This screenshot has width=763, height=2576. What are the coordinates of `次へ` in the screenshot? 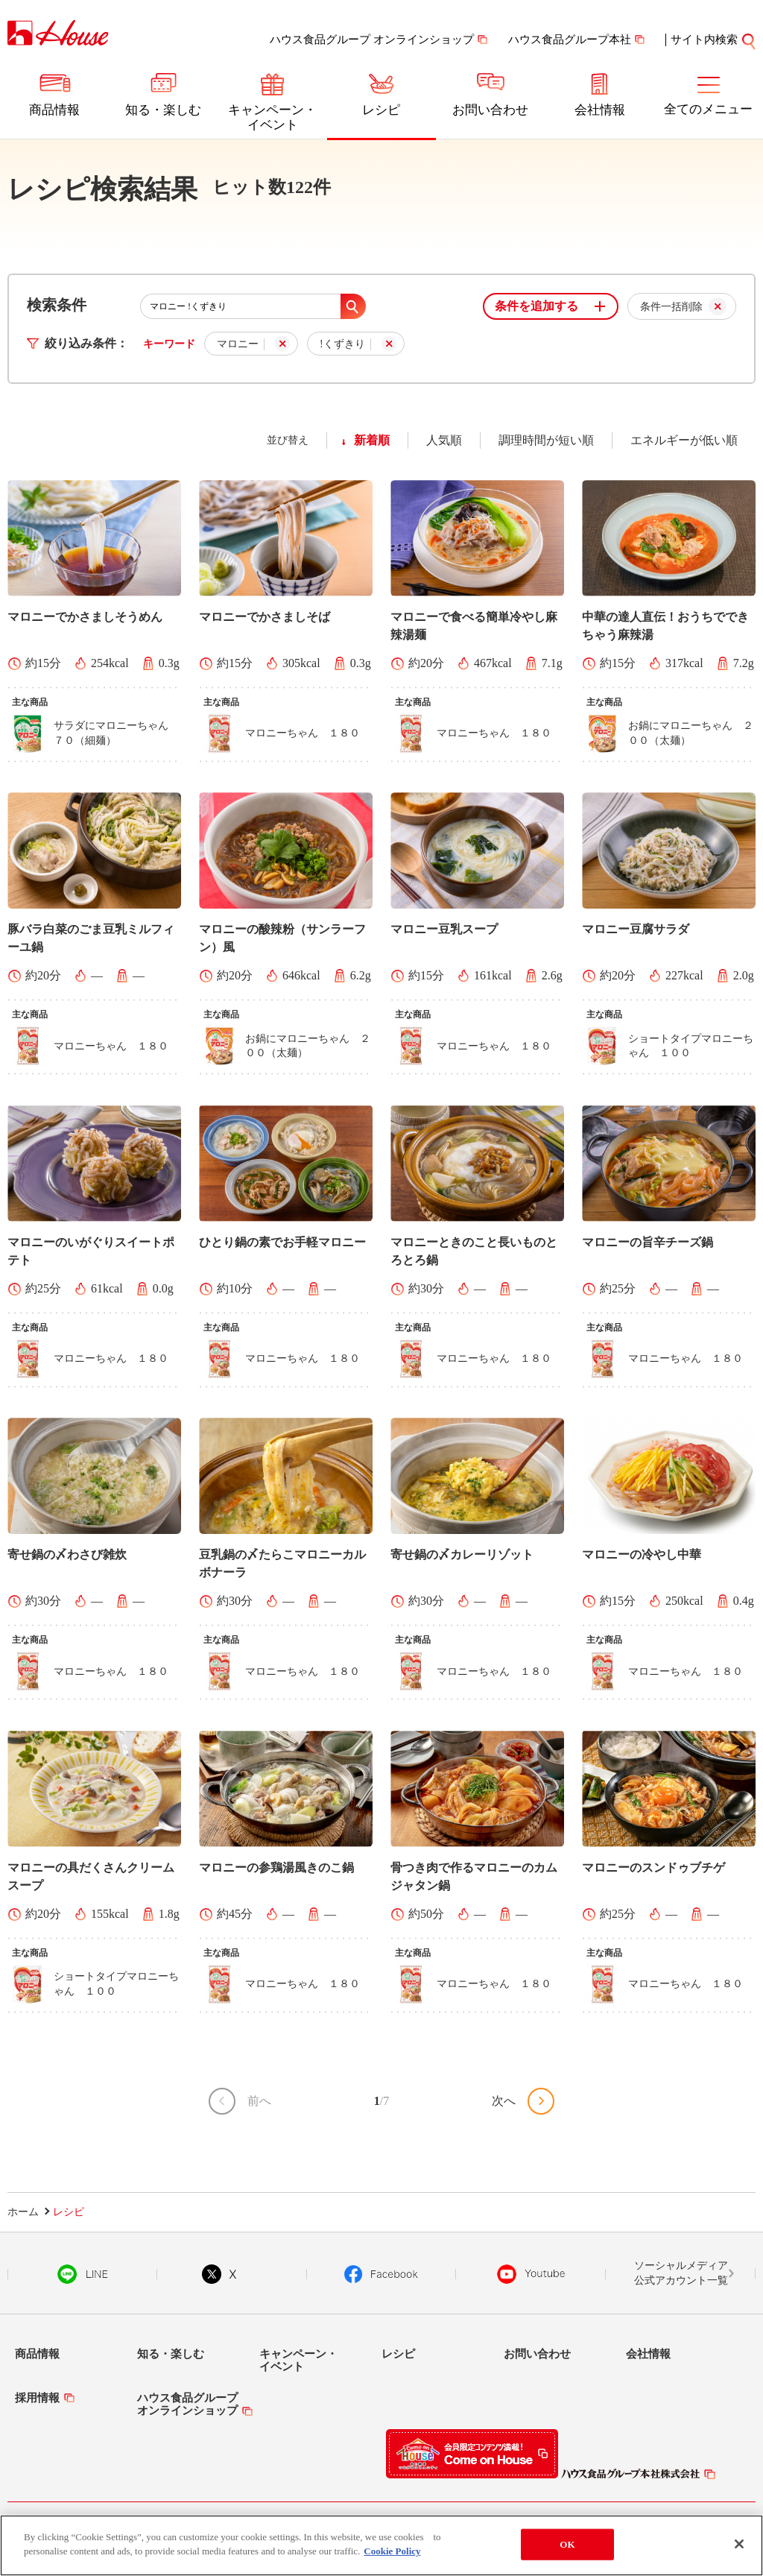 It's located at (504, 2100).